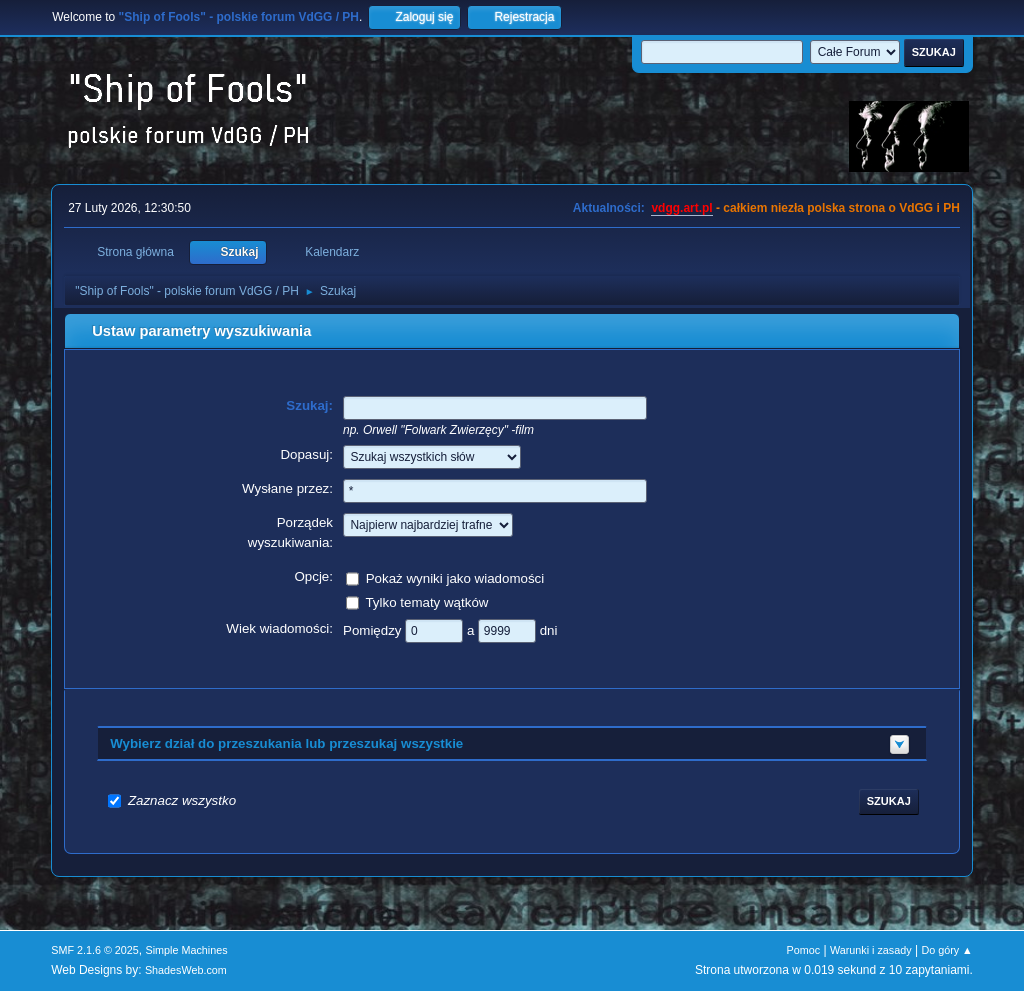  What do you see at coordinates (187, 950) in the screenshot?
I see `Simple Machines` at bounding box center [187, 950].